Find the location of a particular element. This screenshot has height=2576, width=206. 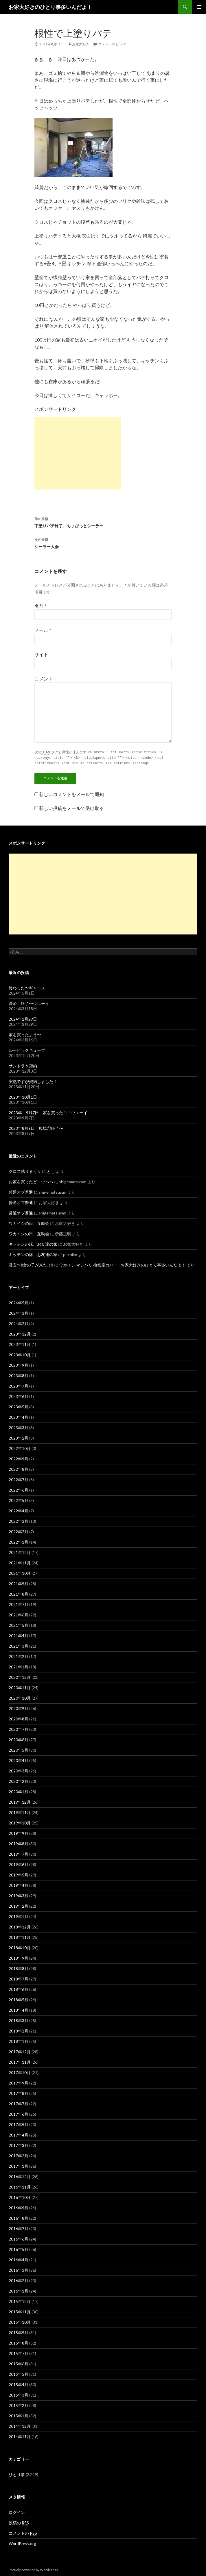

[Advertisement] is located at coordinates (77, 453).